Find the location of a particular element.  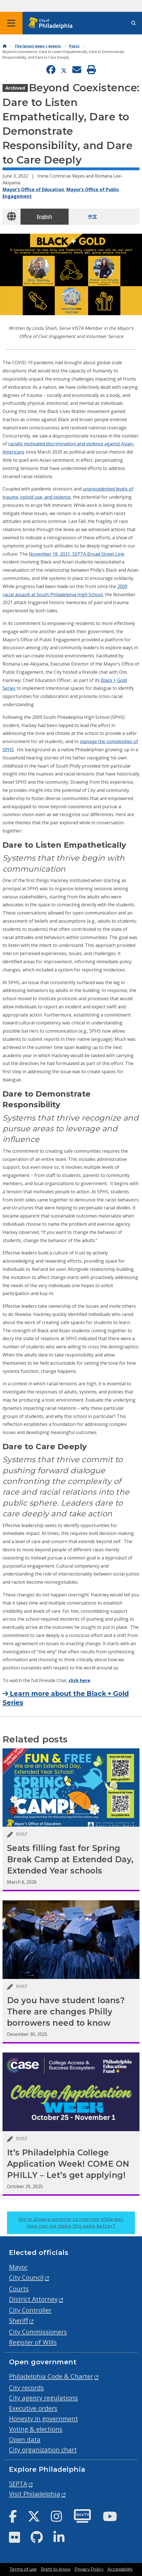

Sheriff is located at coordinates (18, 2320).